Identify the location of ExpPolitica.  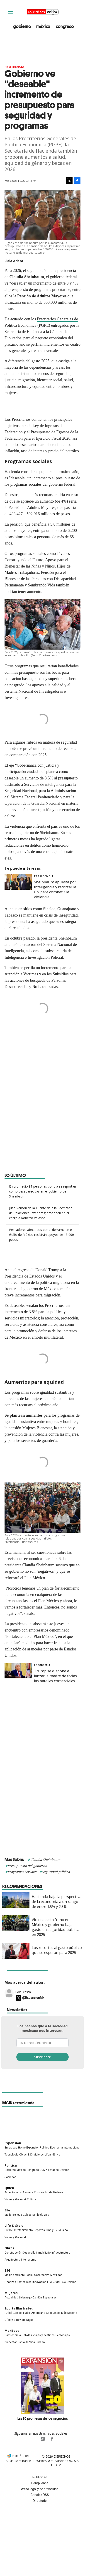
(33, 2439).